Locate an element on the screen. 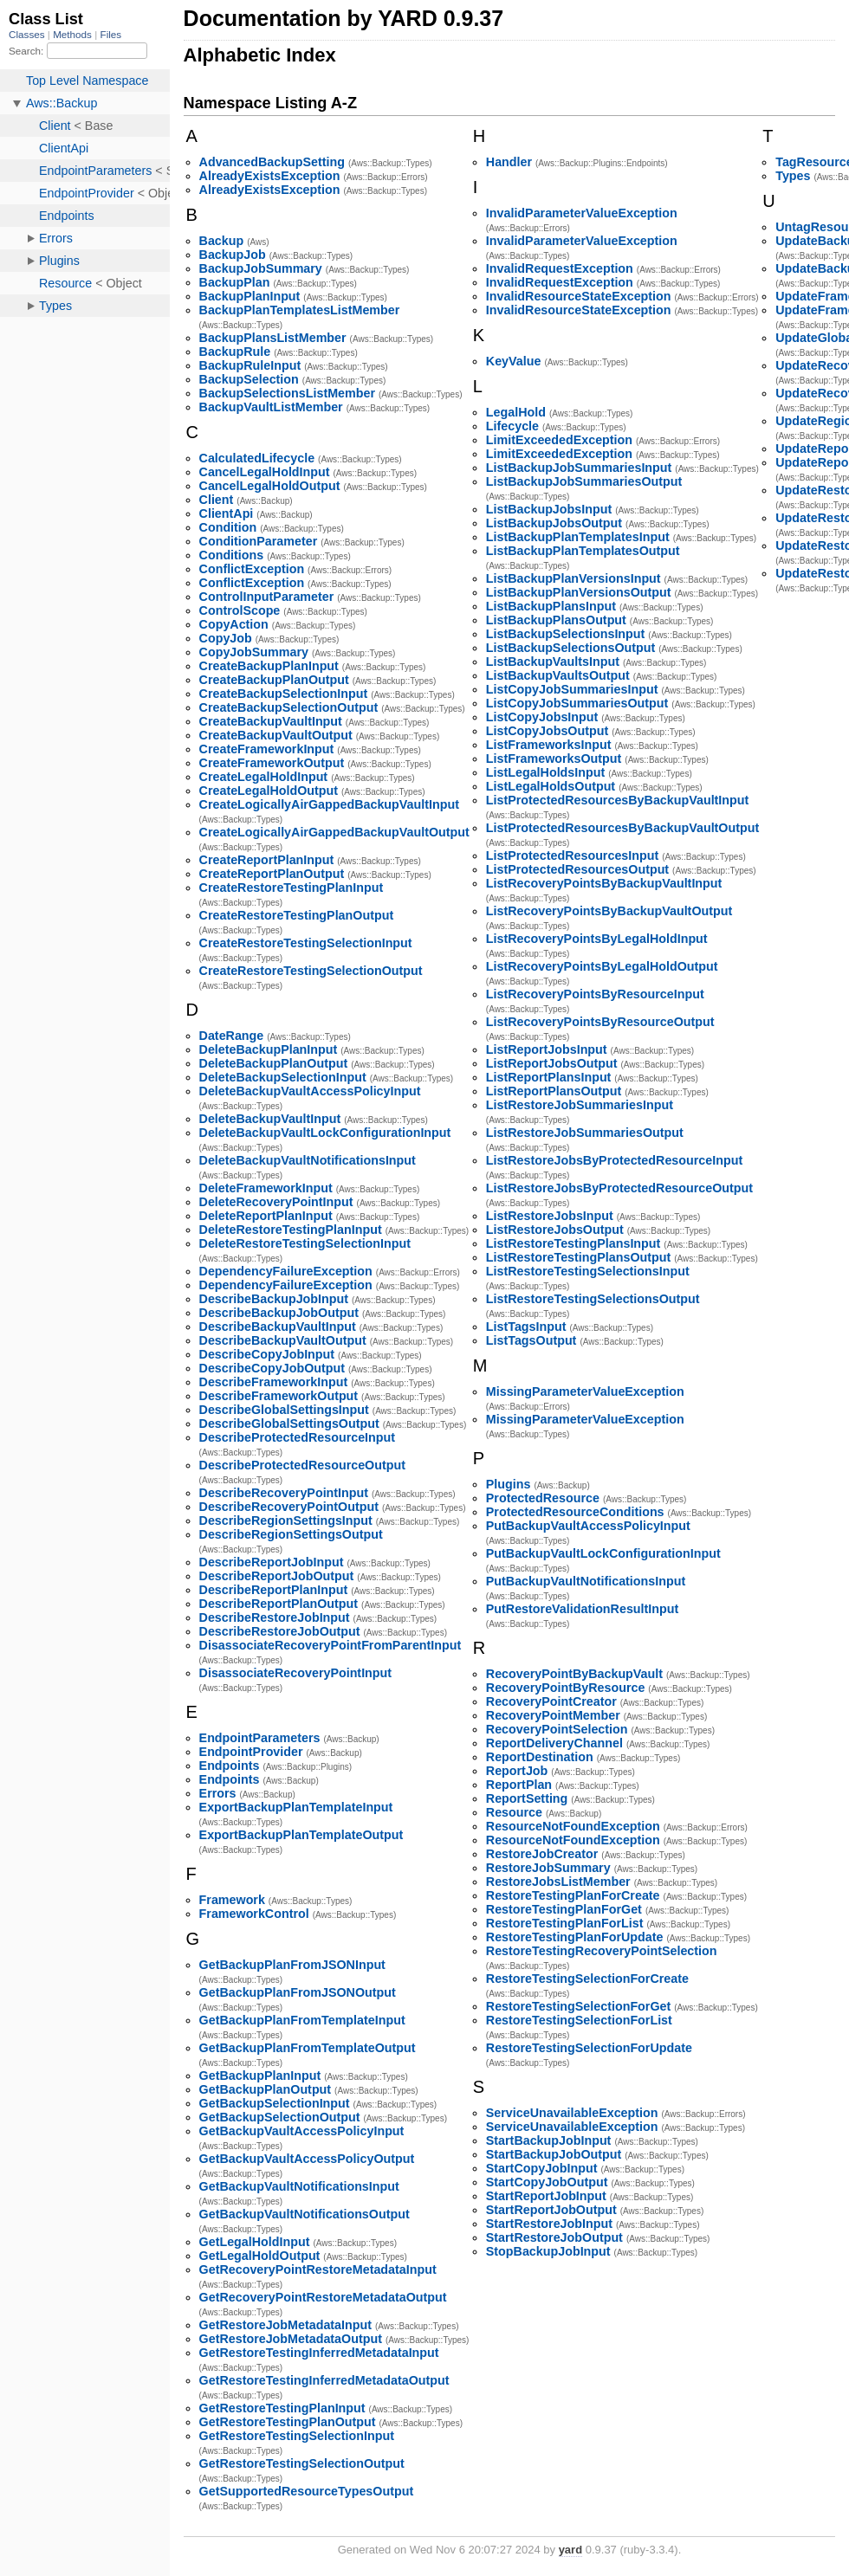 Image resolution: width=849 pixels, height=2576 pixels. StartRestoreJobOutput is located at coordinates (554, 2237).